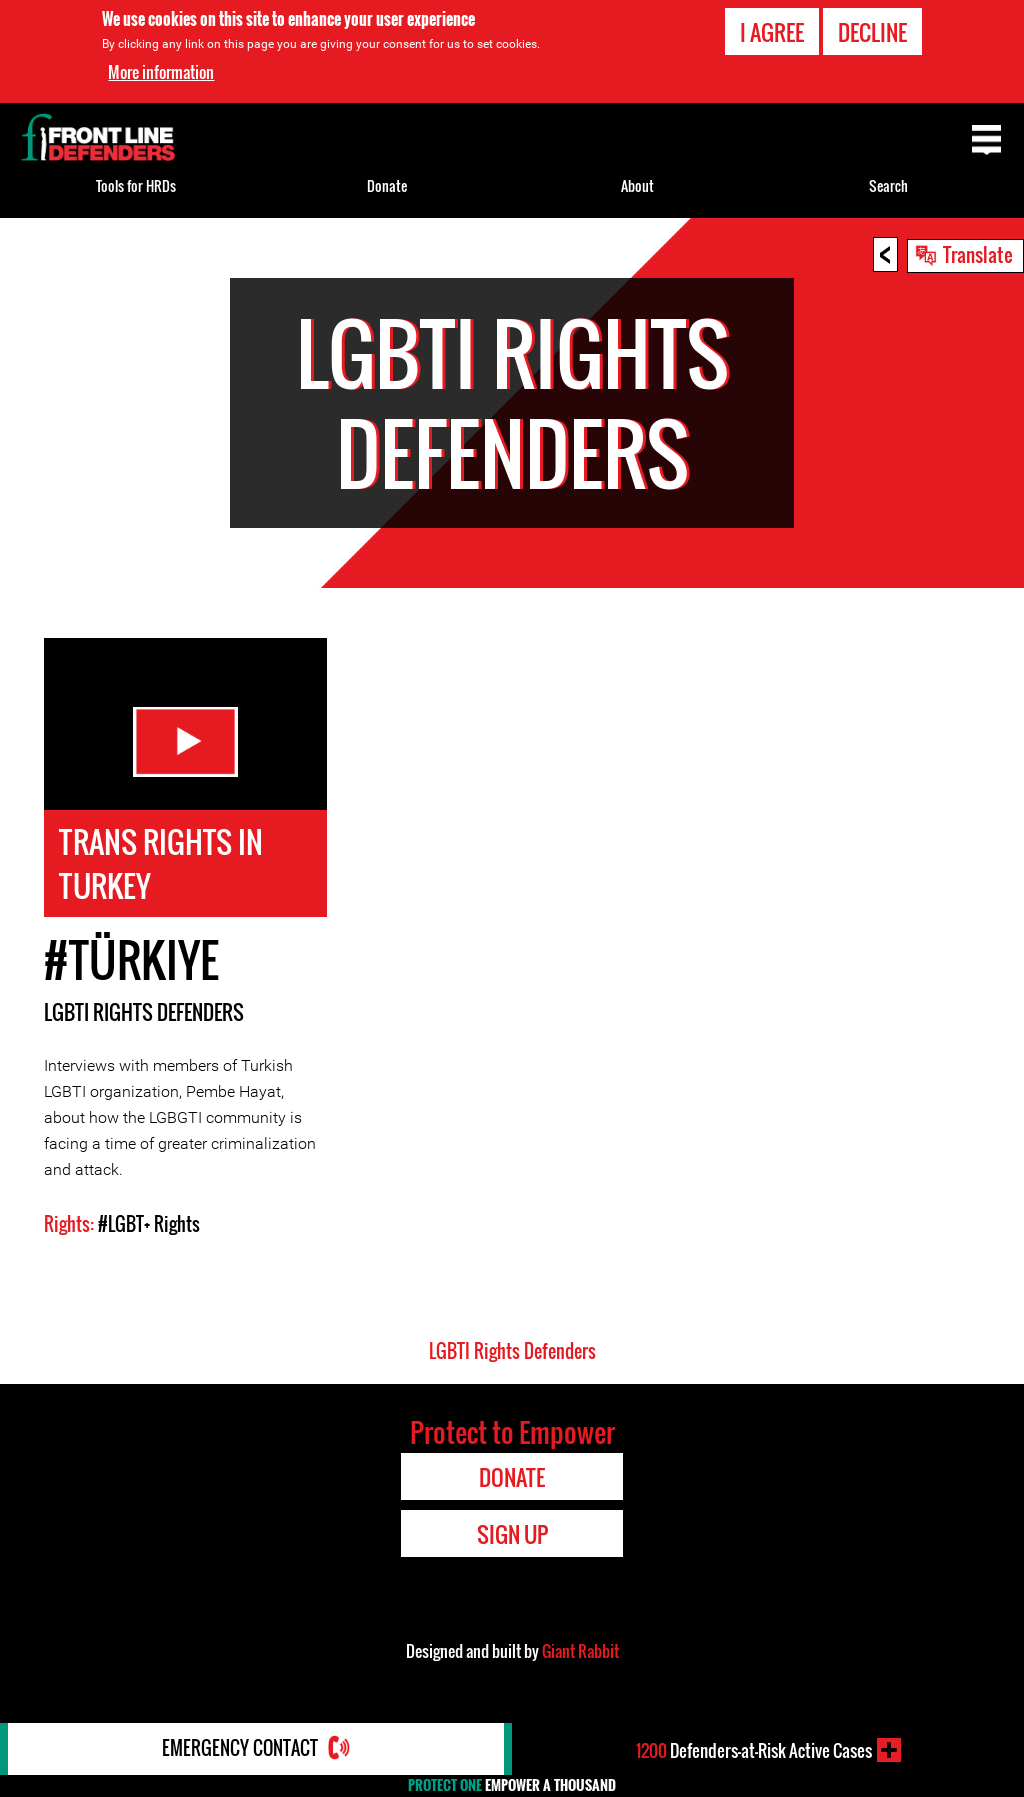  What do you see at coordinates (136, 185) in the screenshot?
I see `Tools for HRDs` at bounding box center [136, 185].